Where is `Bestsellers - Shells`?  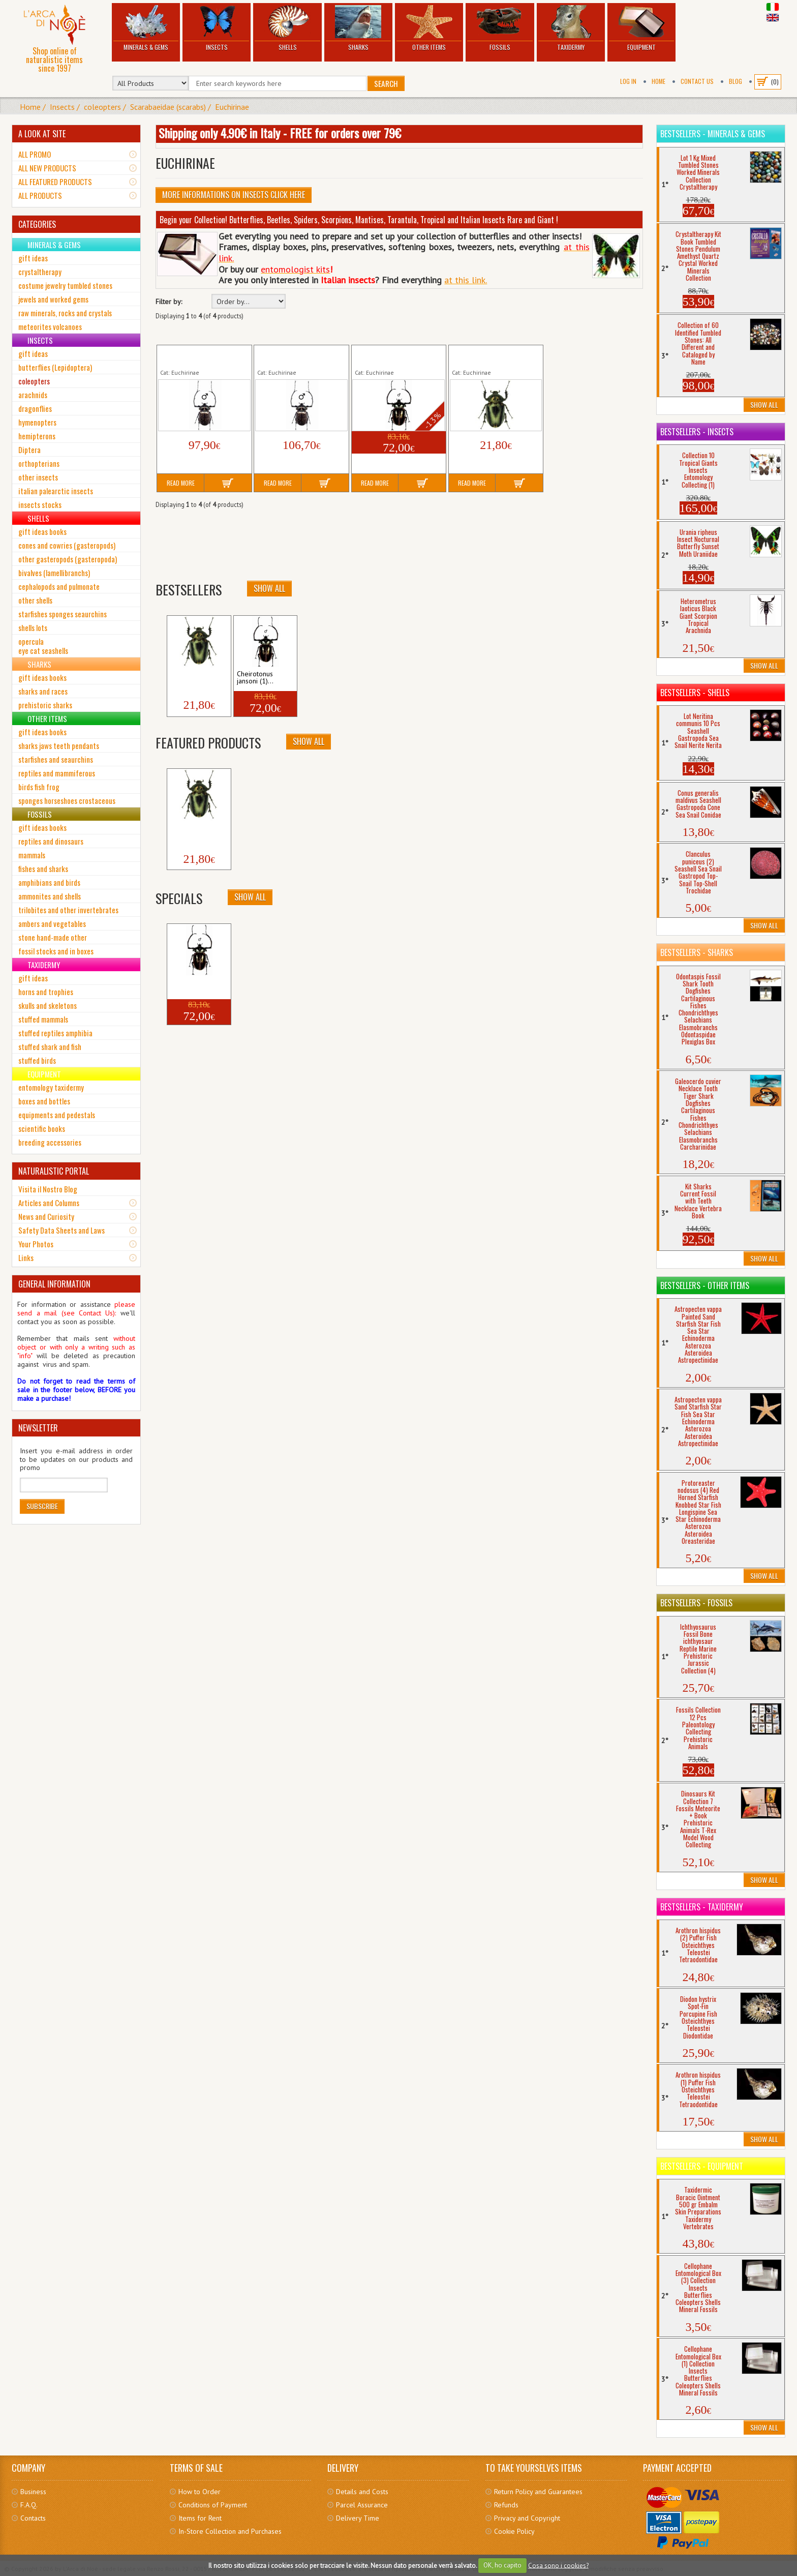
Bestsellers - Shells is located at coordinates (694, 692).